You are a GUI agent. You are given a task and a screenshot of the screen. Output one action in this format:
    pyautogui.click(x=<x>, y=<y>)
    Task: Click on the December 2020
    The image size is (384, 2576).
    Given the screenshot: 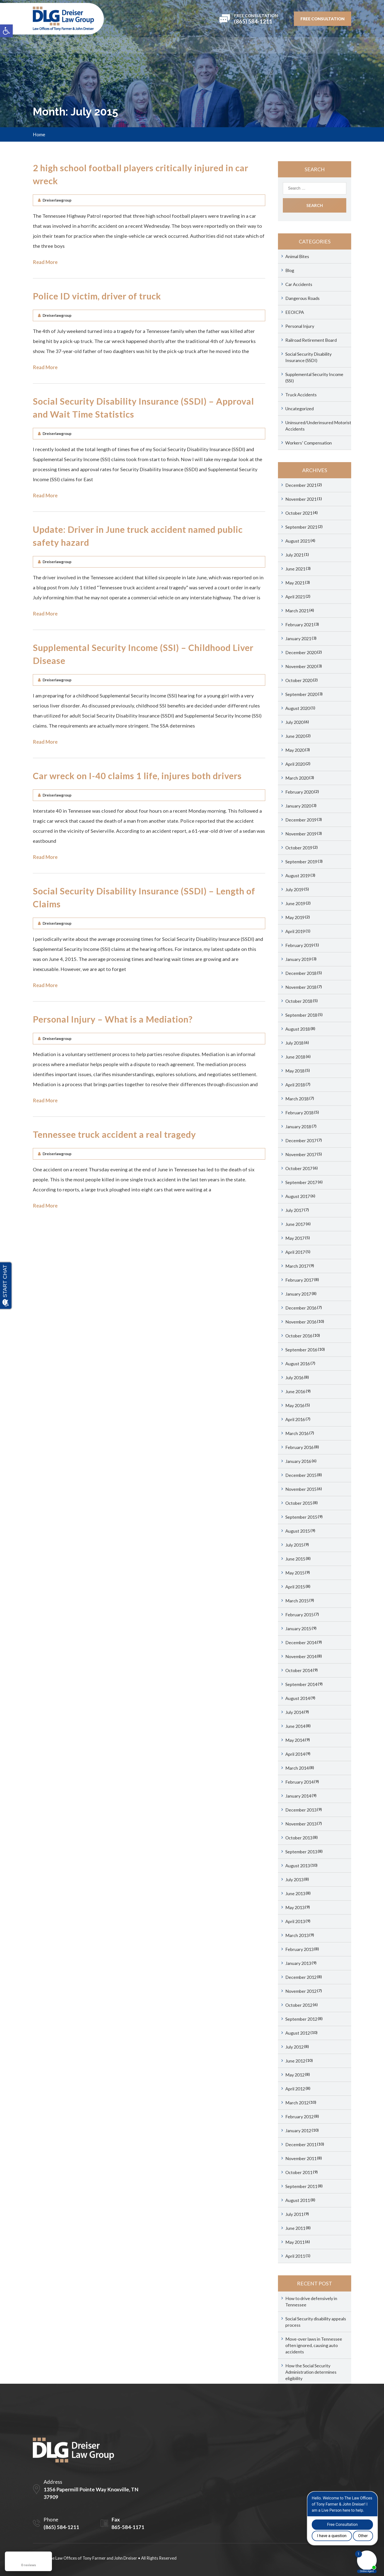 What is the action you would take?
    pyautogui.click(x=300, y=652)
    